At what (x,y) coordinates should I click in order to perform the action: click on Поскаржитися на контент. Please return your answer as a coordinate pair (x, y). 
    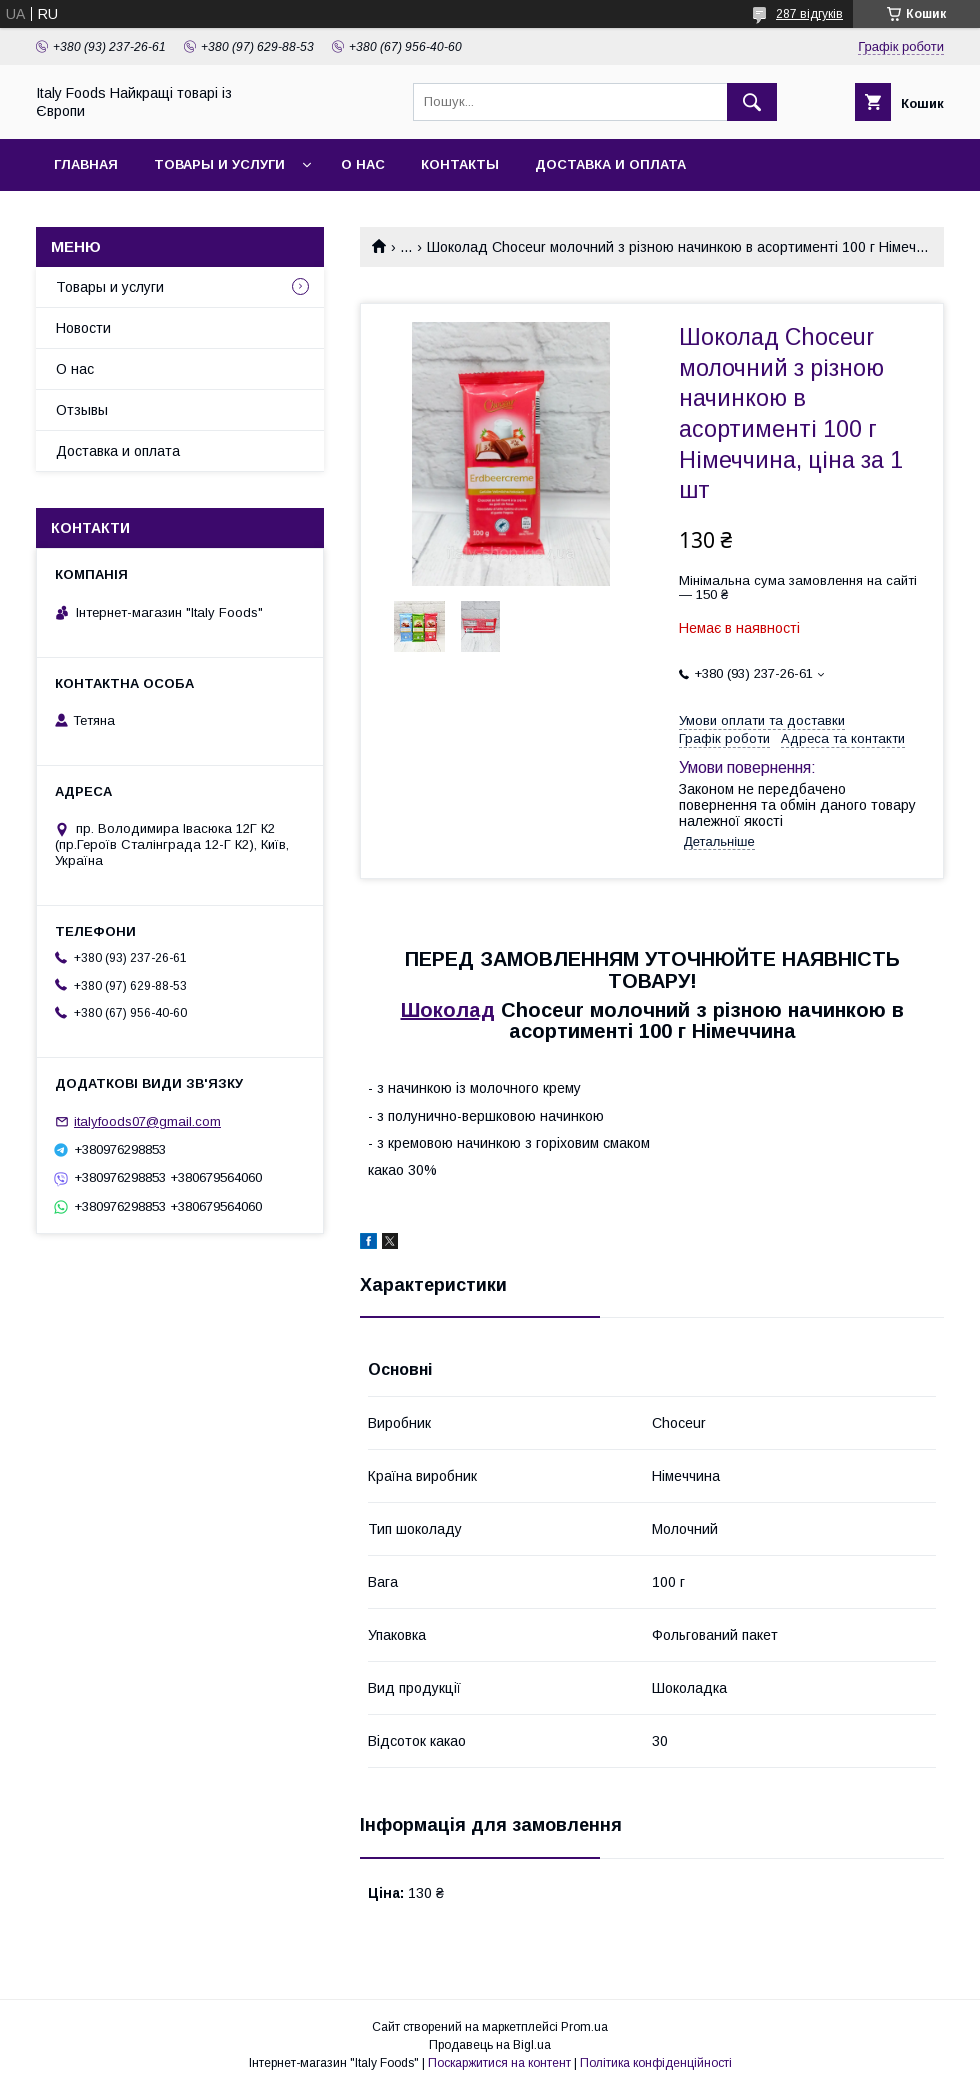
    Looking at the image, I should click on (499, 2063).